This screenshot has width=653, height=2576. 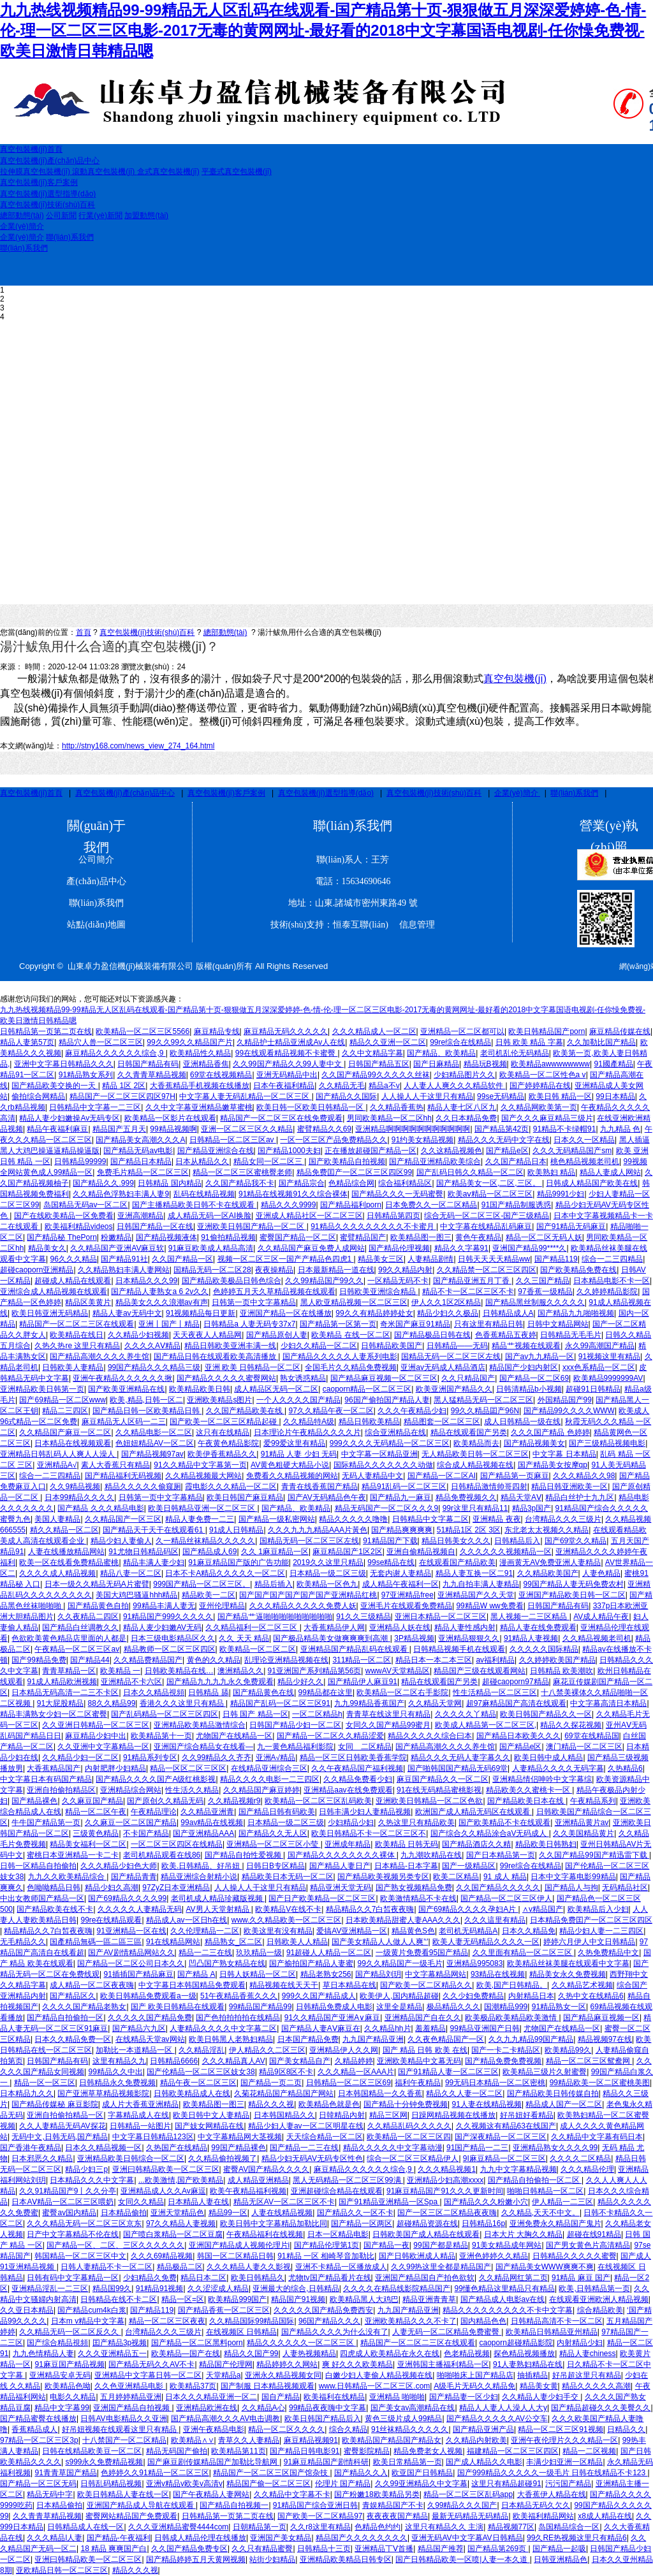 What do you see at coordinates (203, 2277) in the screenshot?
I see `精品日本二区` at bounding box center [203, 2277].